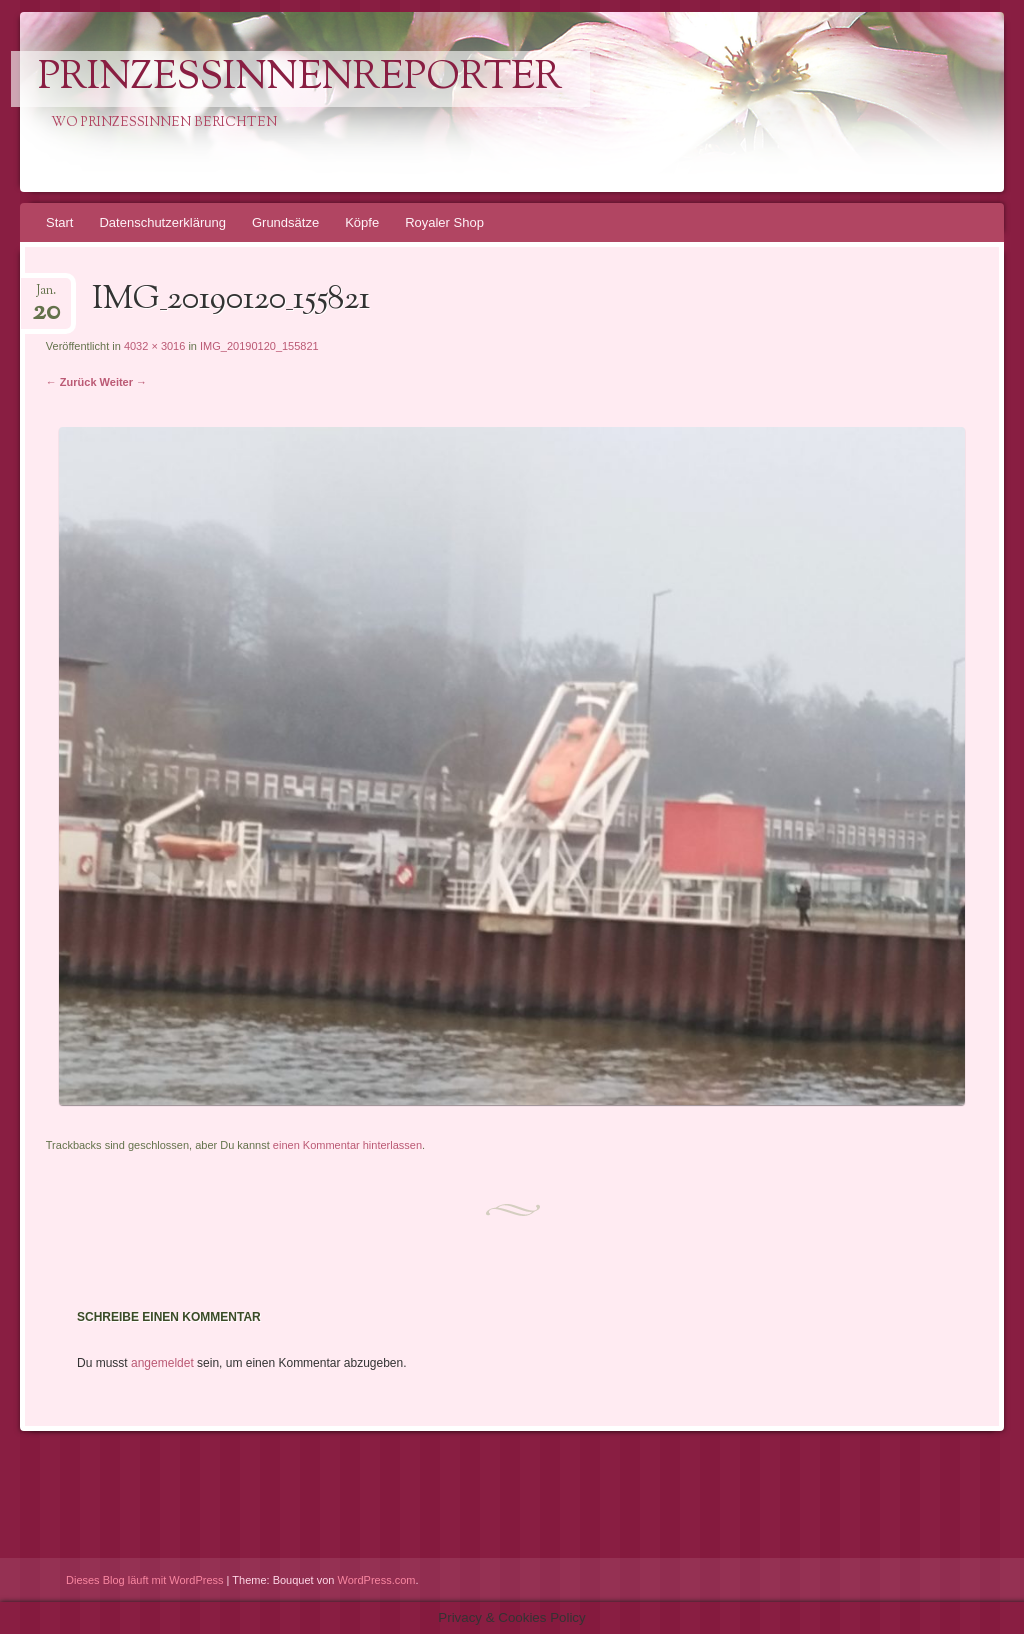 The width and height of the screenshot is (1024, 1634). I want to click on ← Zurück, so click(71, 382).